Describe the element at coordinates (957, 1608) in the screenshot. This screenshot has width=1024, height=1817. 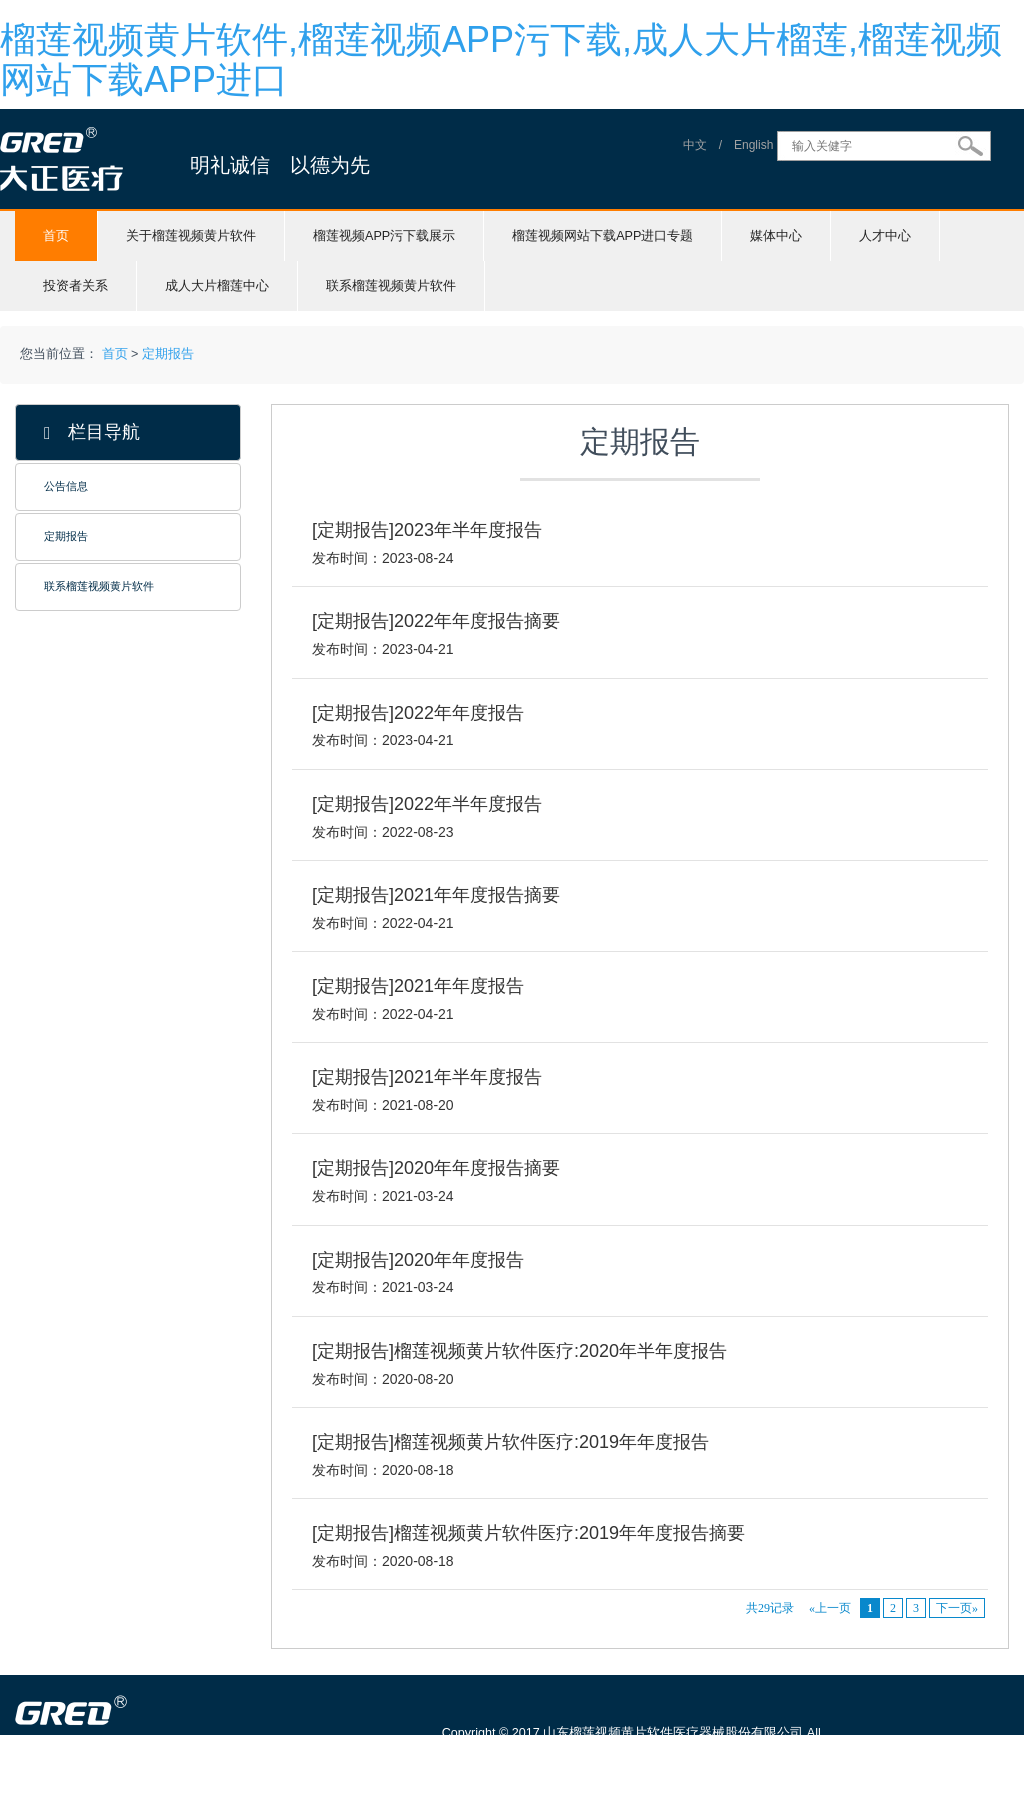
I see `下一页»` at that location.